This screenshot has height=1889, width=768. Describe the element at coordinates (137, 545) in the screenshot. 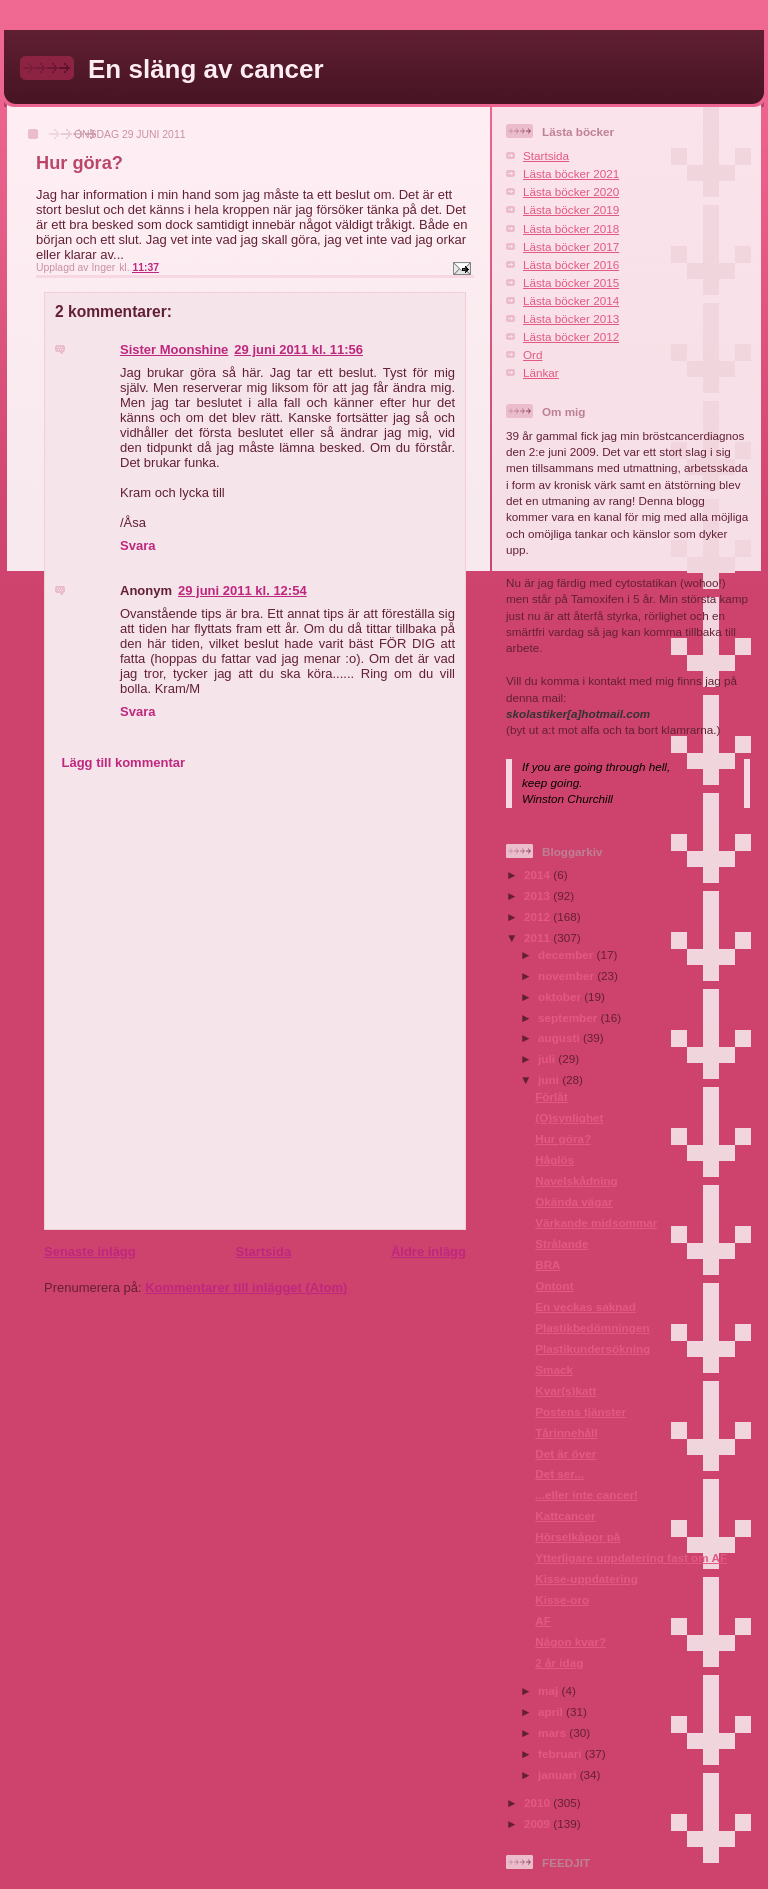

I see `Svara` at that location.